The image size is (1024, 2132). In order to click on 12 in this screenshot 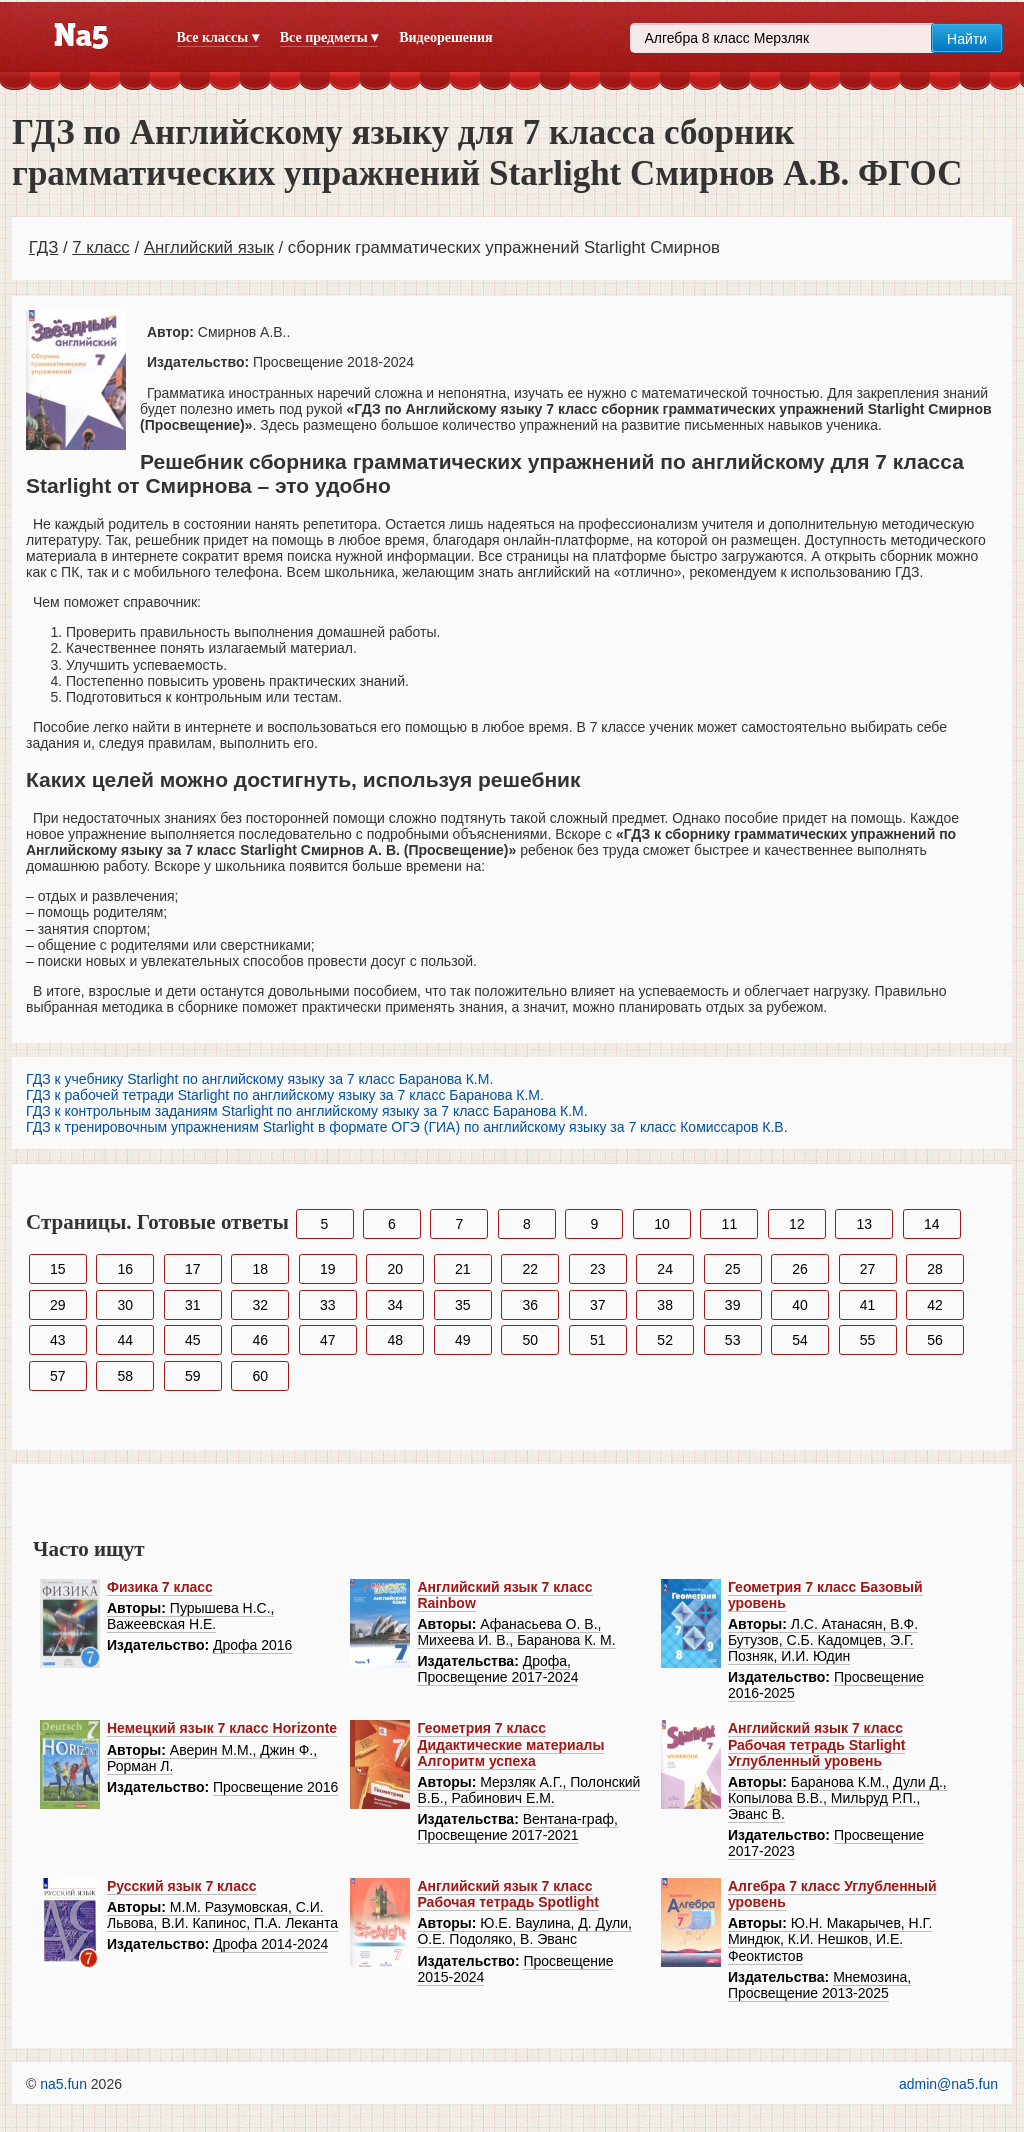, I will do `click(797, 1224)`.